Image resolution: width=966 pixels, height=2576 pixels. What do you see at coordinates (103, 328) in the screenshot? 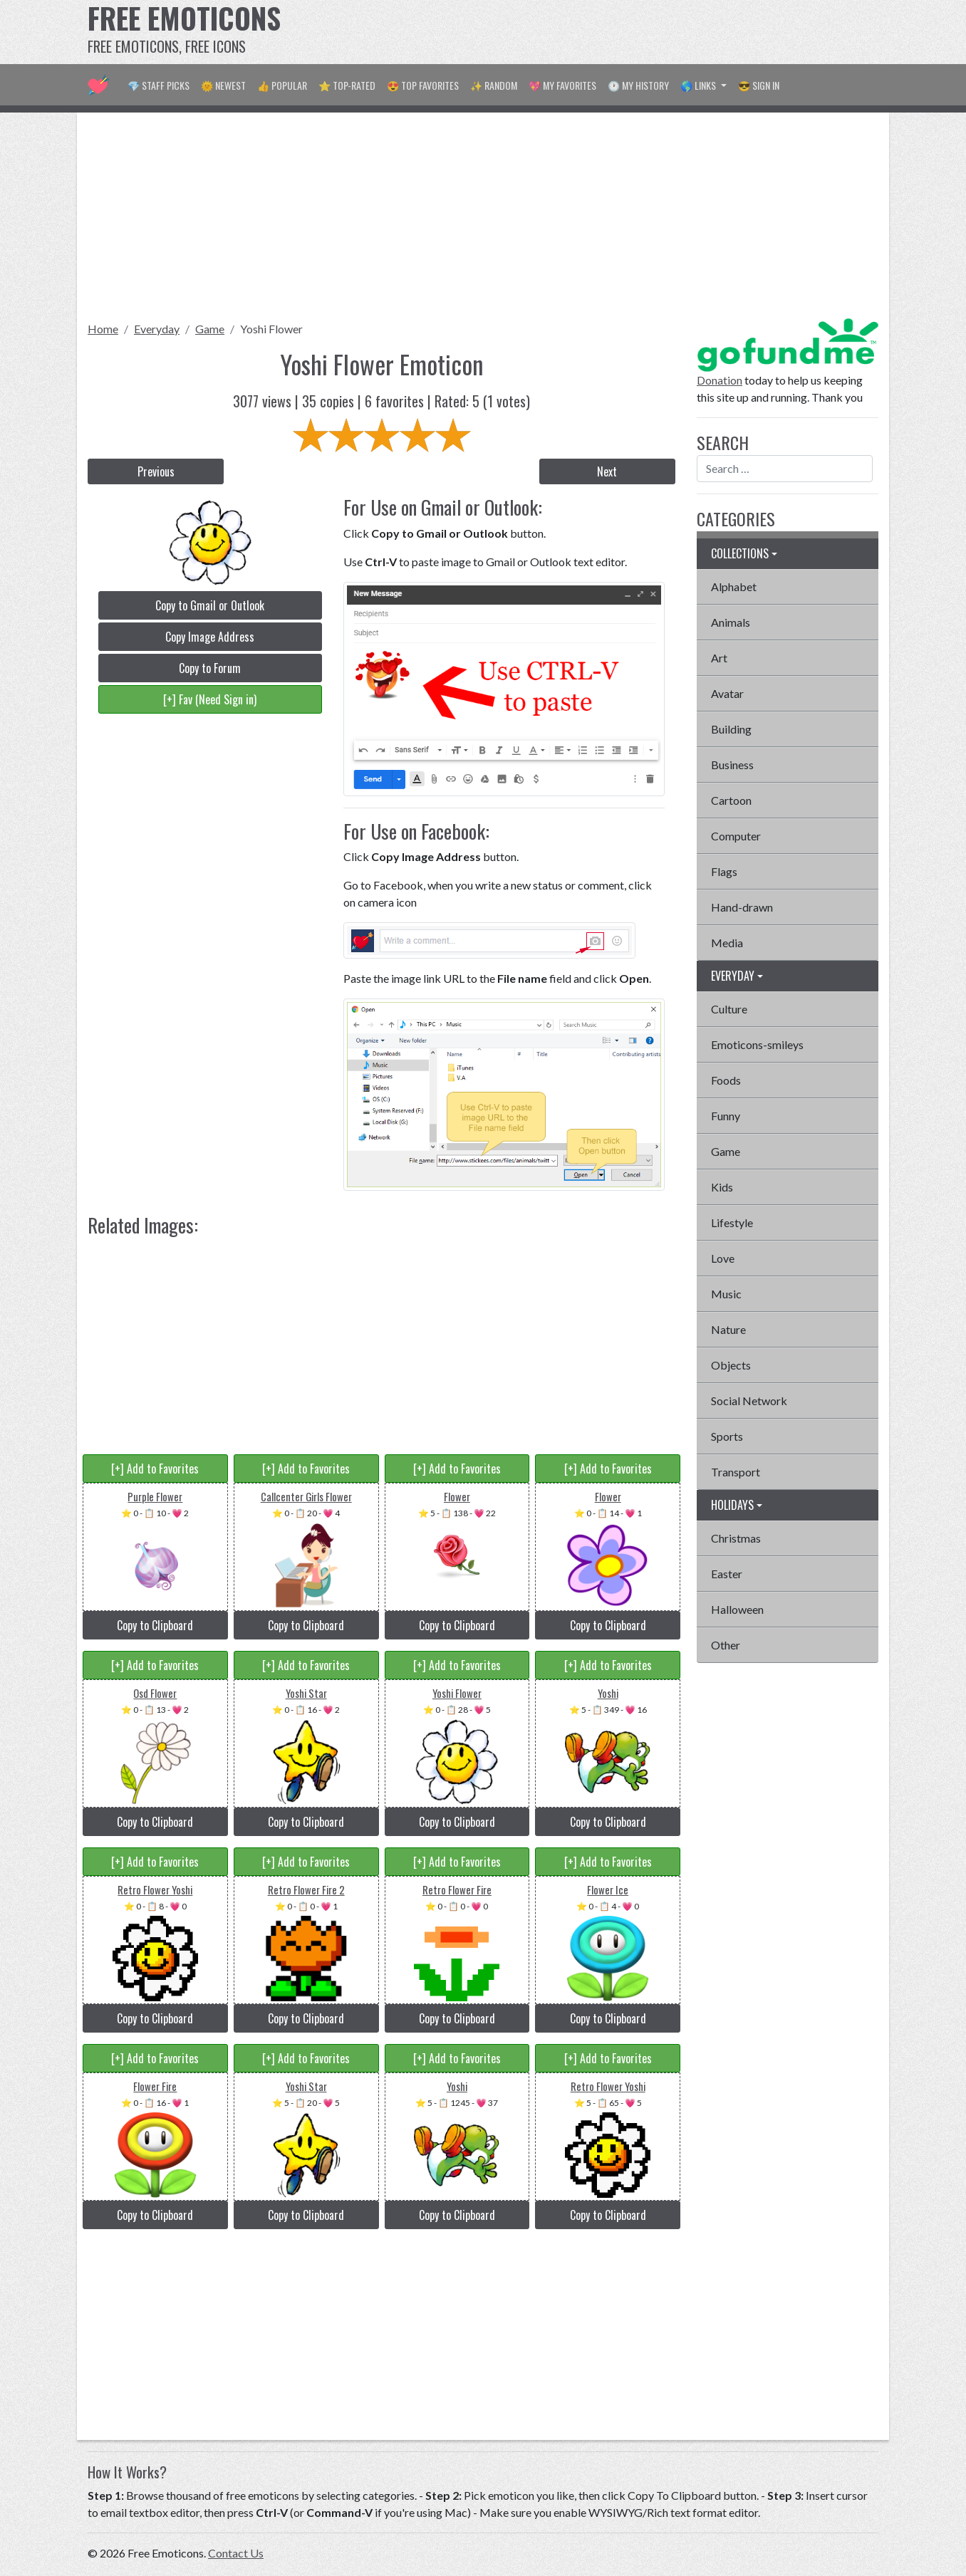
I see `Home` at bounding box center [103, 328].